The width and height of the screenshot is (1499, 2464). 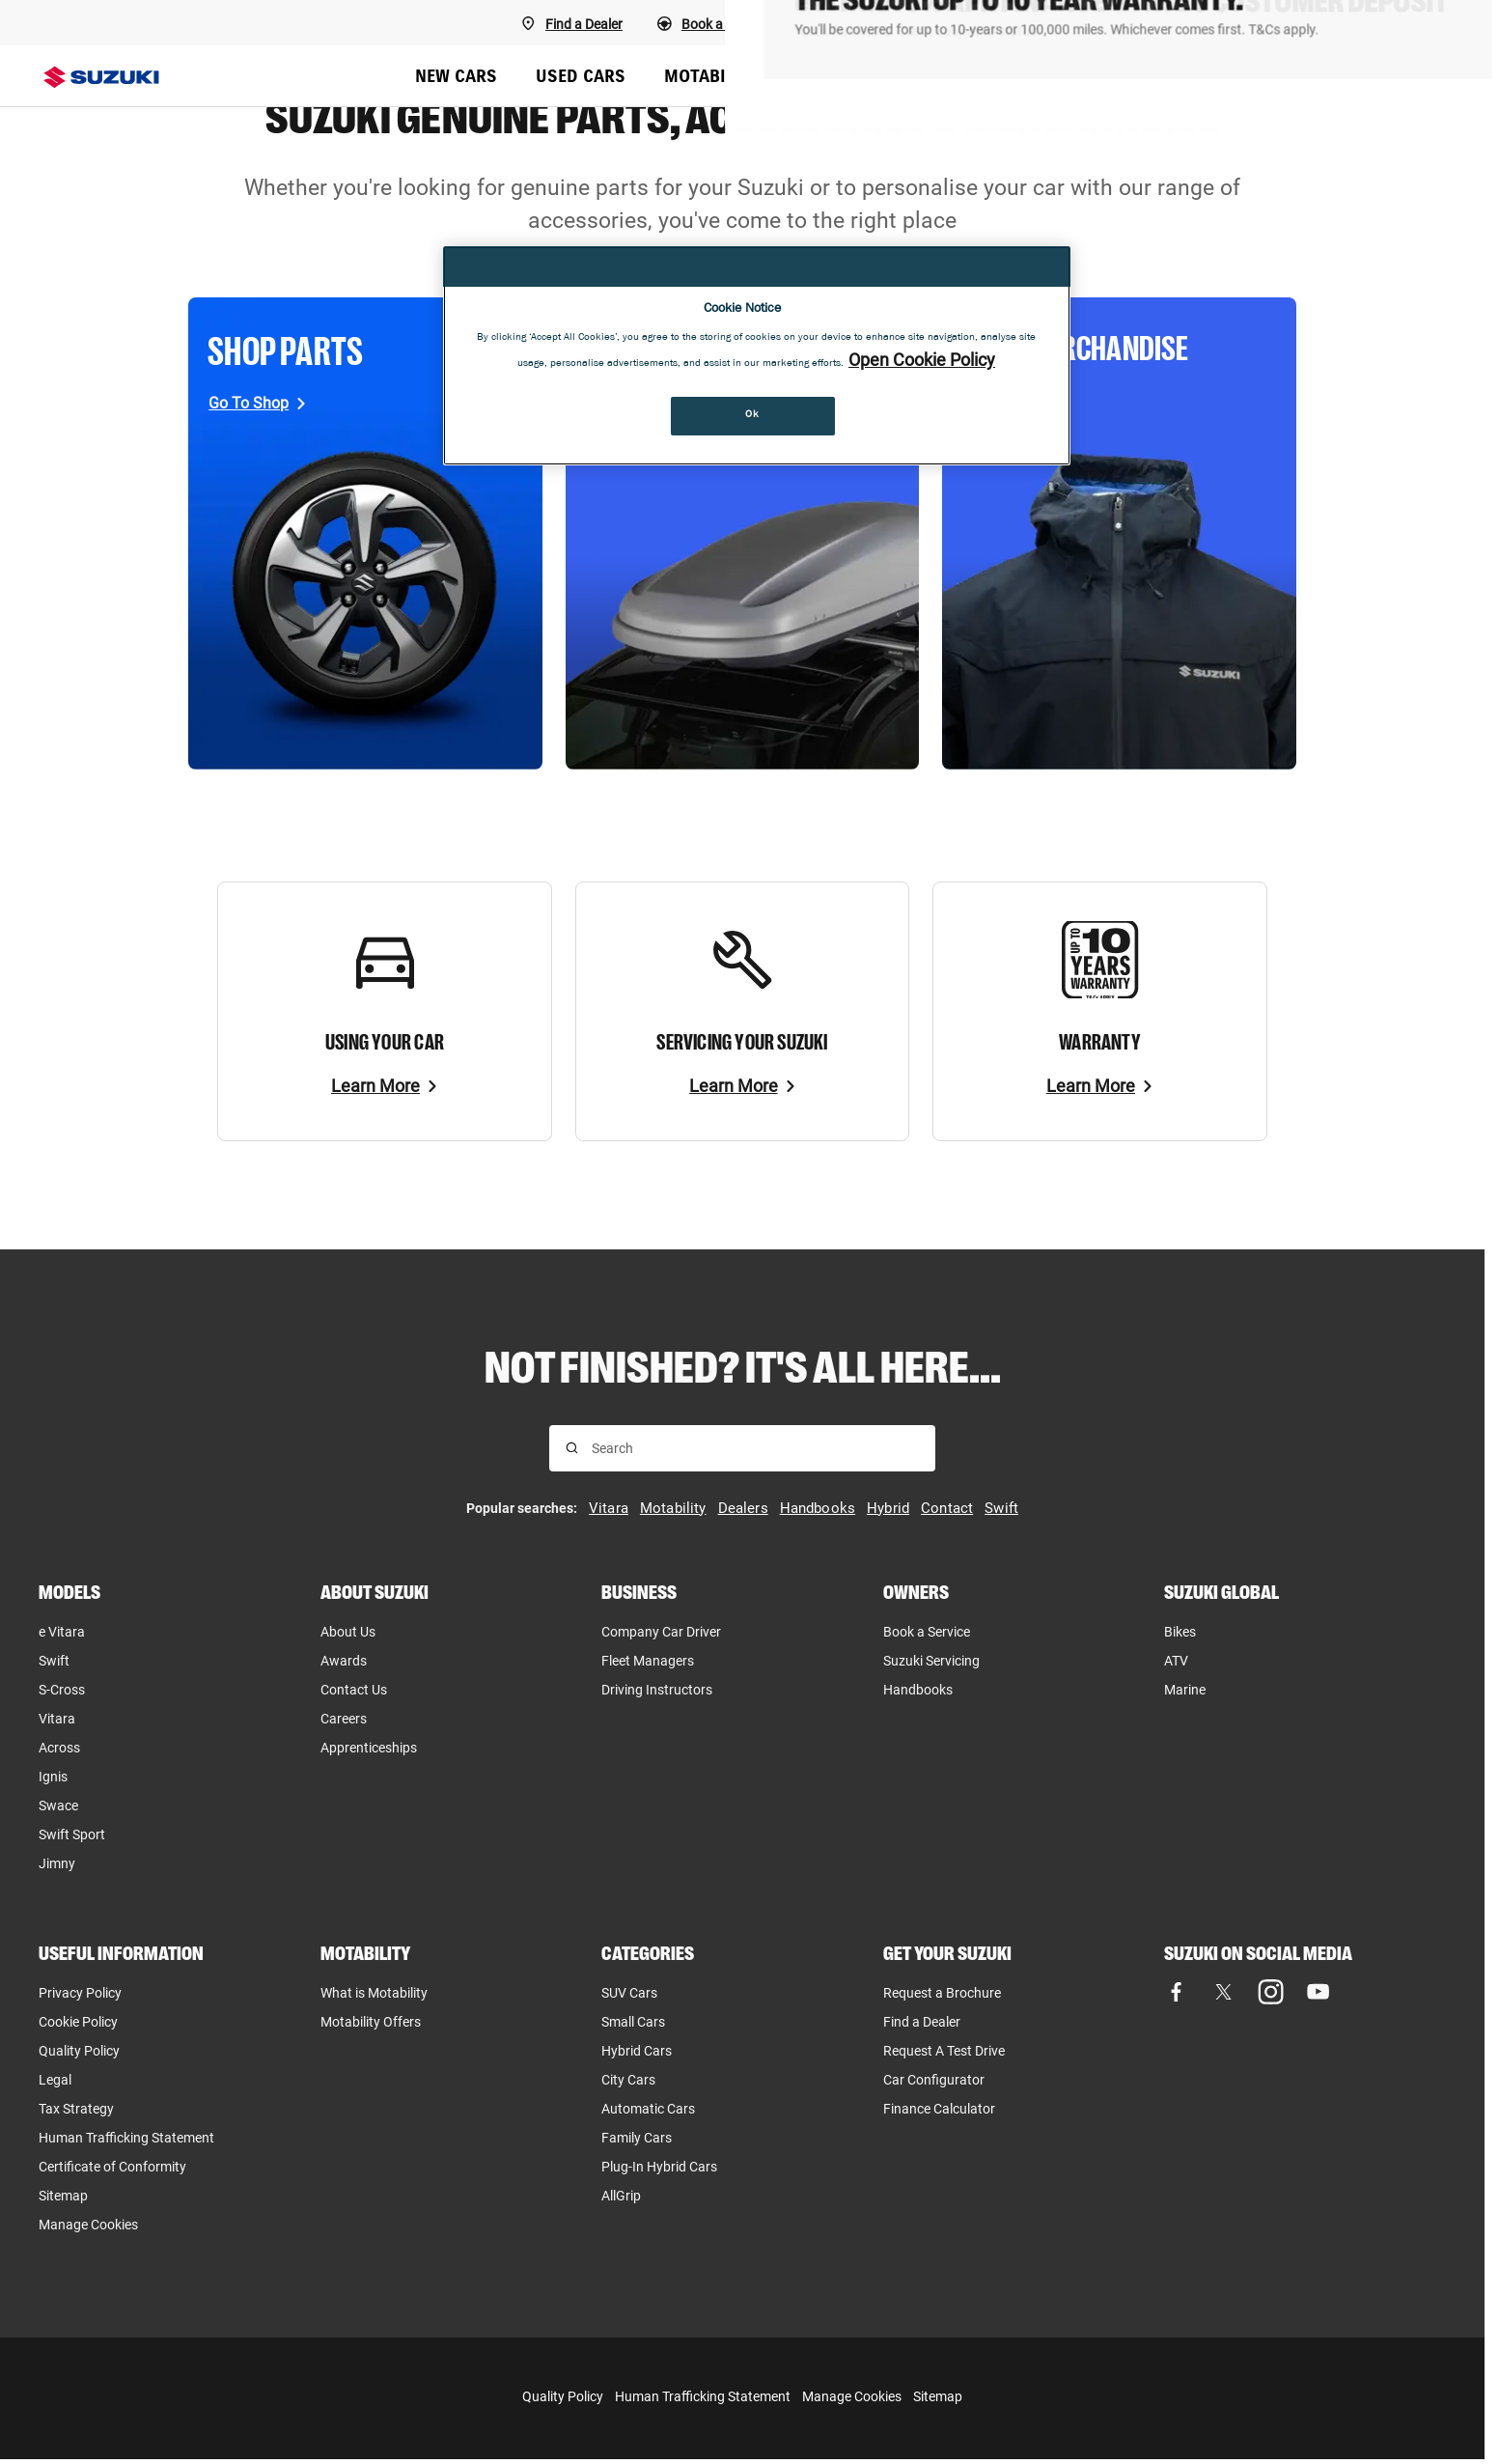 I want to click on Certificate of Conformity, so click(x=112, y=2166).